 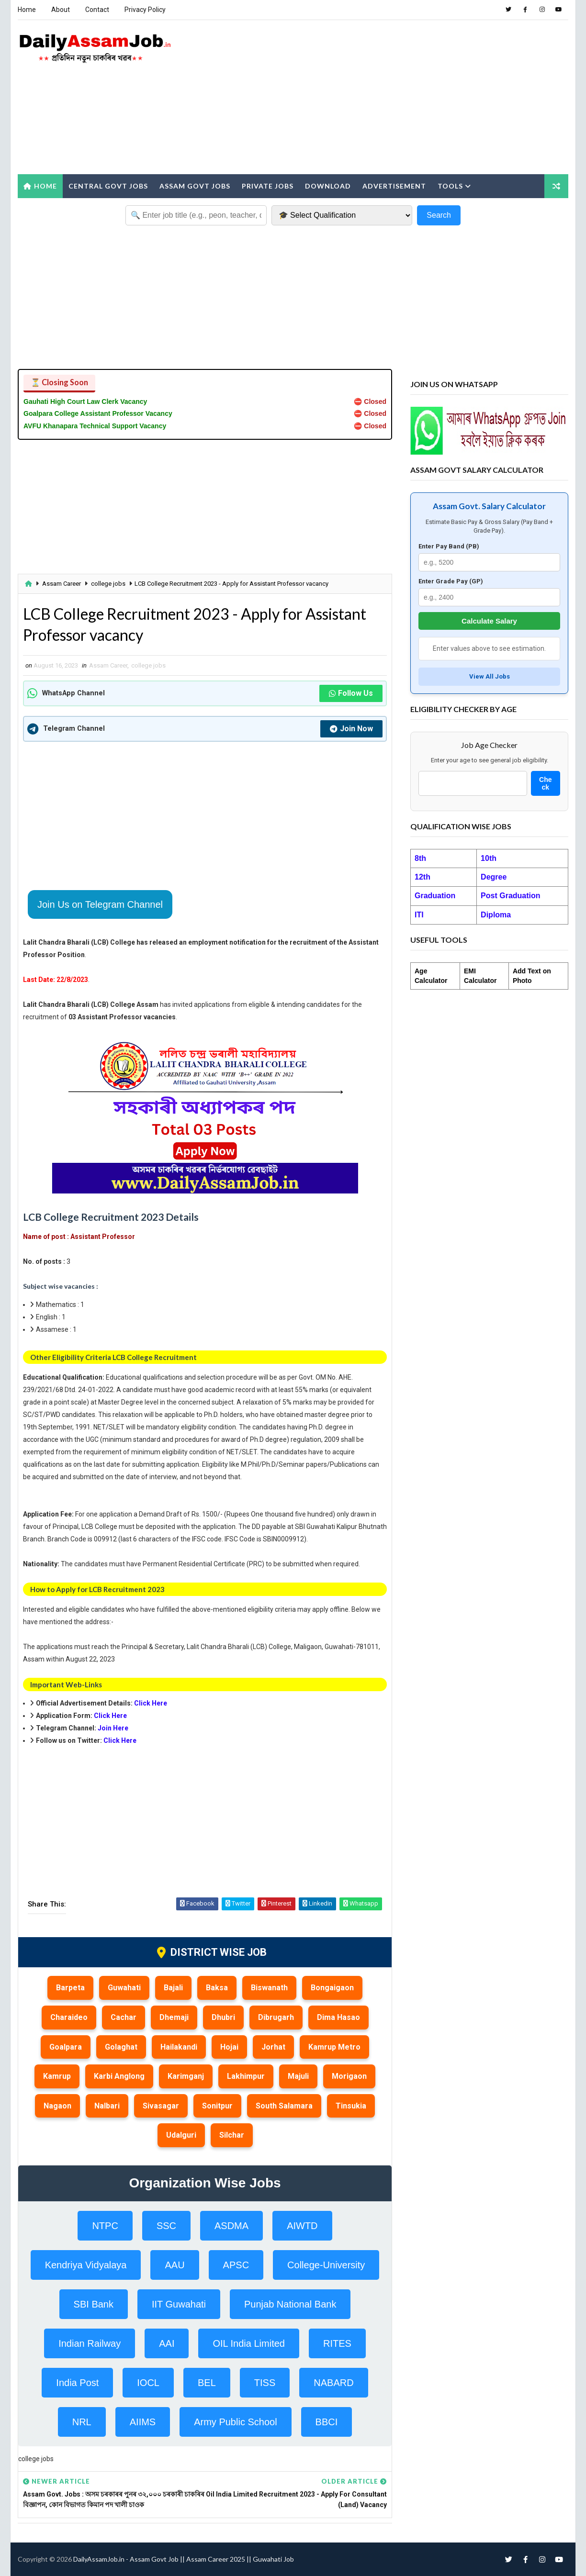 I want to click on Follow Us, so click(x=351, y=693).